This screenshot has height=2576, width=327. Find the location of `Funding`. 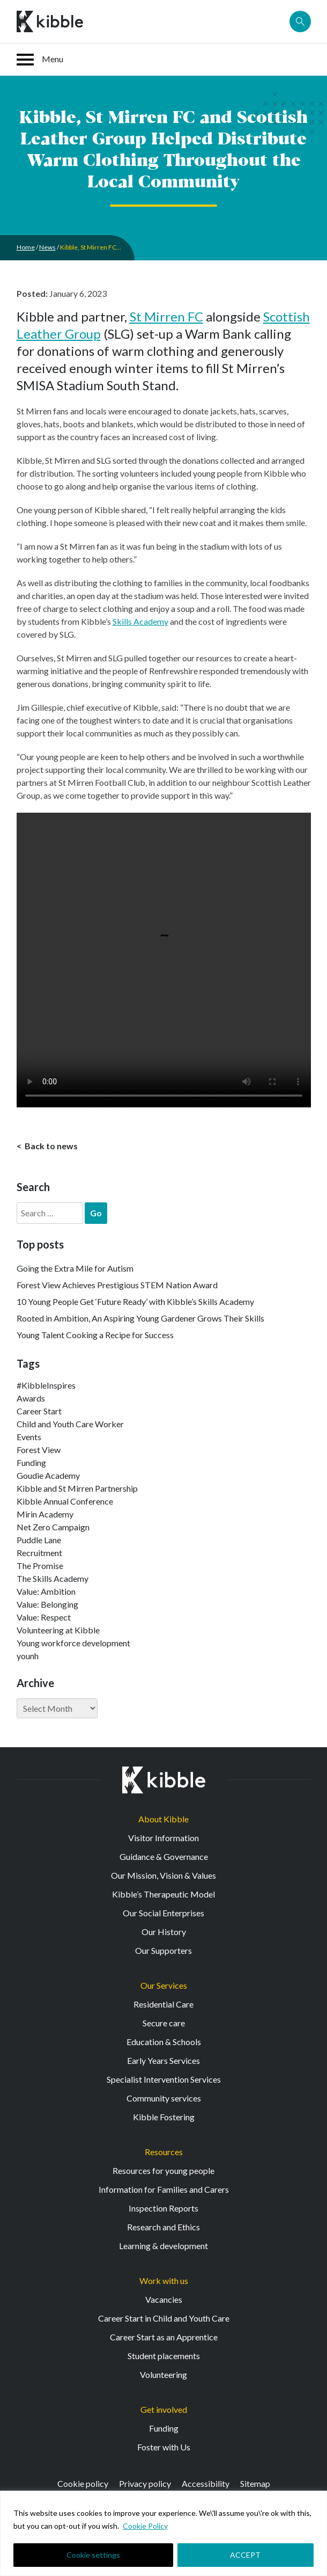

Funding is located at coordinates (164, 2428).